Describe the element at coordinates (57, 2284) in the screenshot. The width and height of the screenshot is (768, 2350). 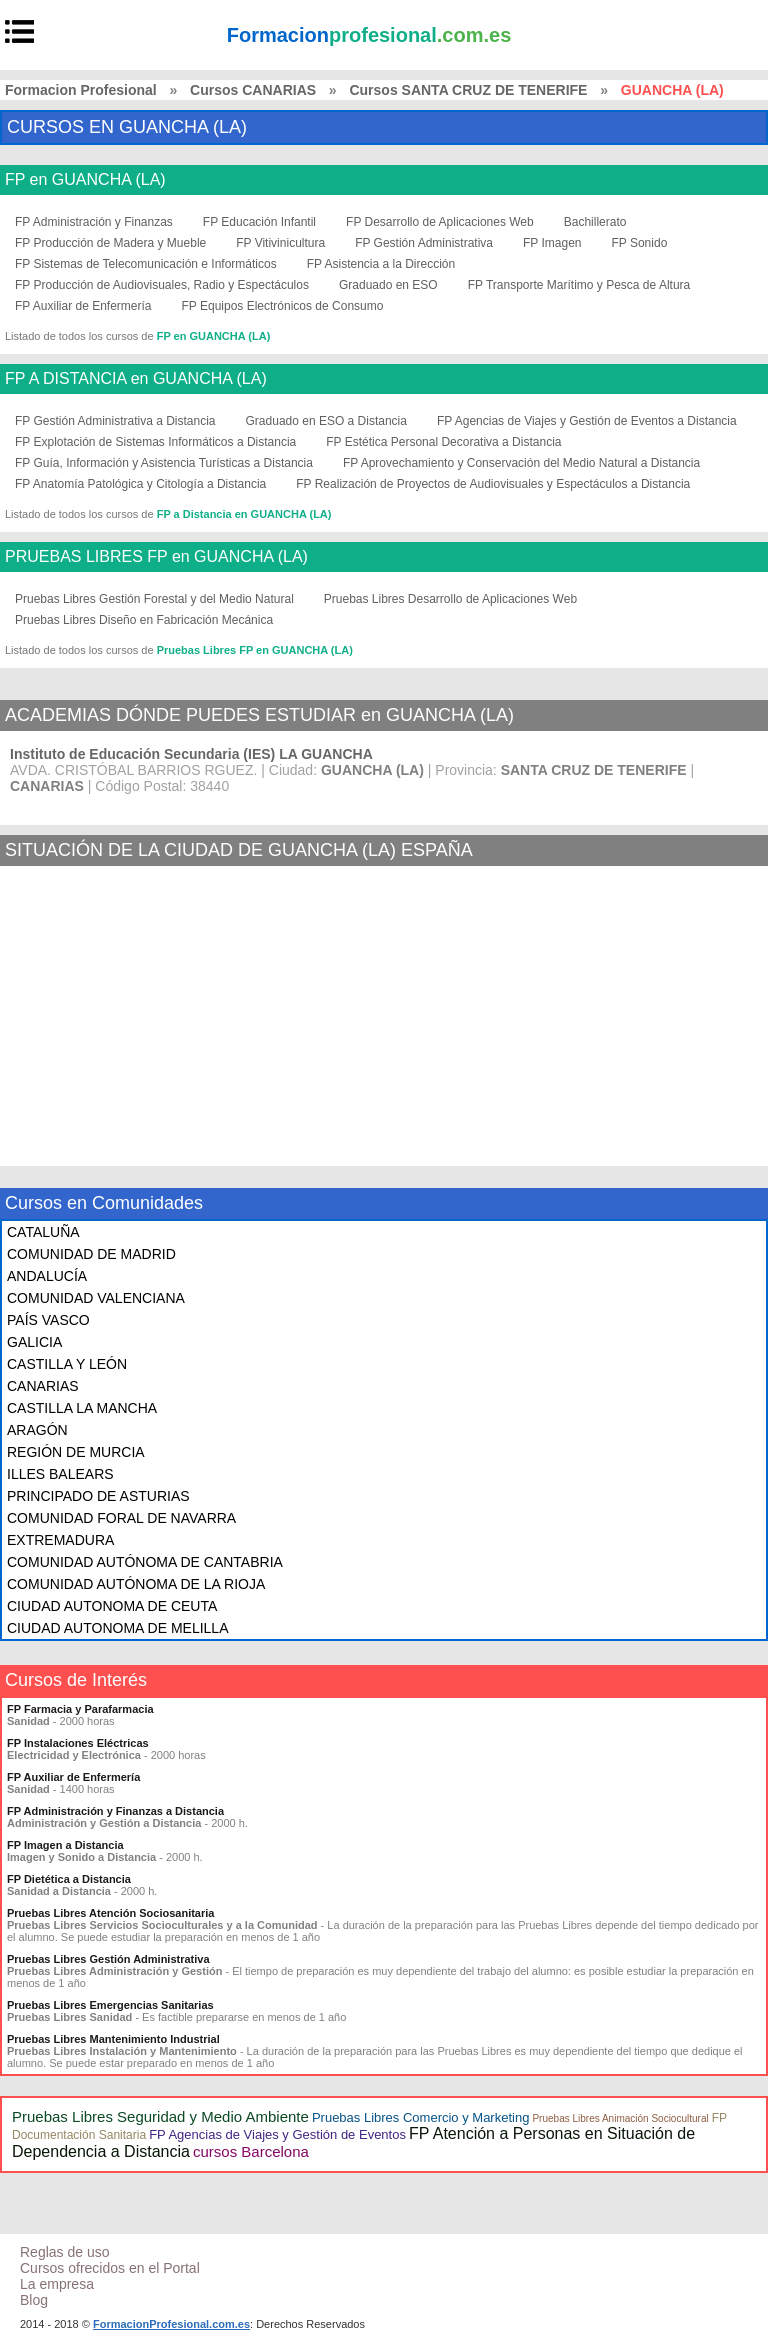
I see `La empresa` at that location.